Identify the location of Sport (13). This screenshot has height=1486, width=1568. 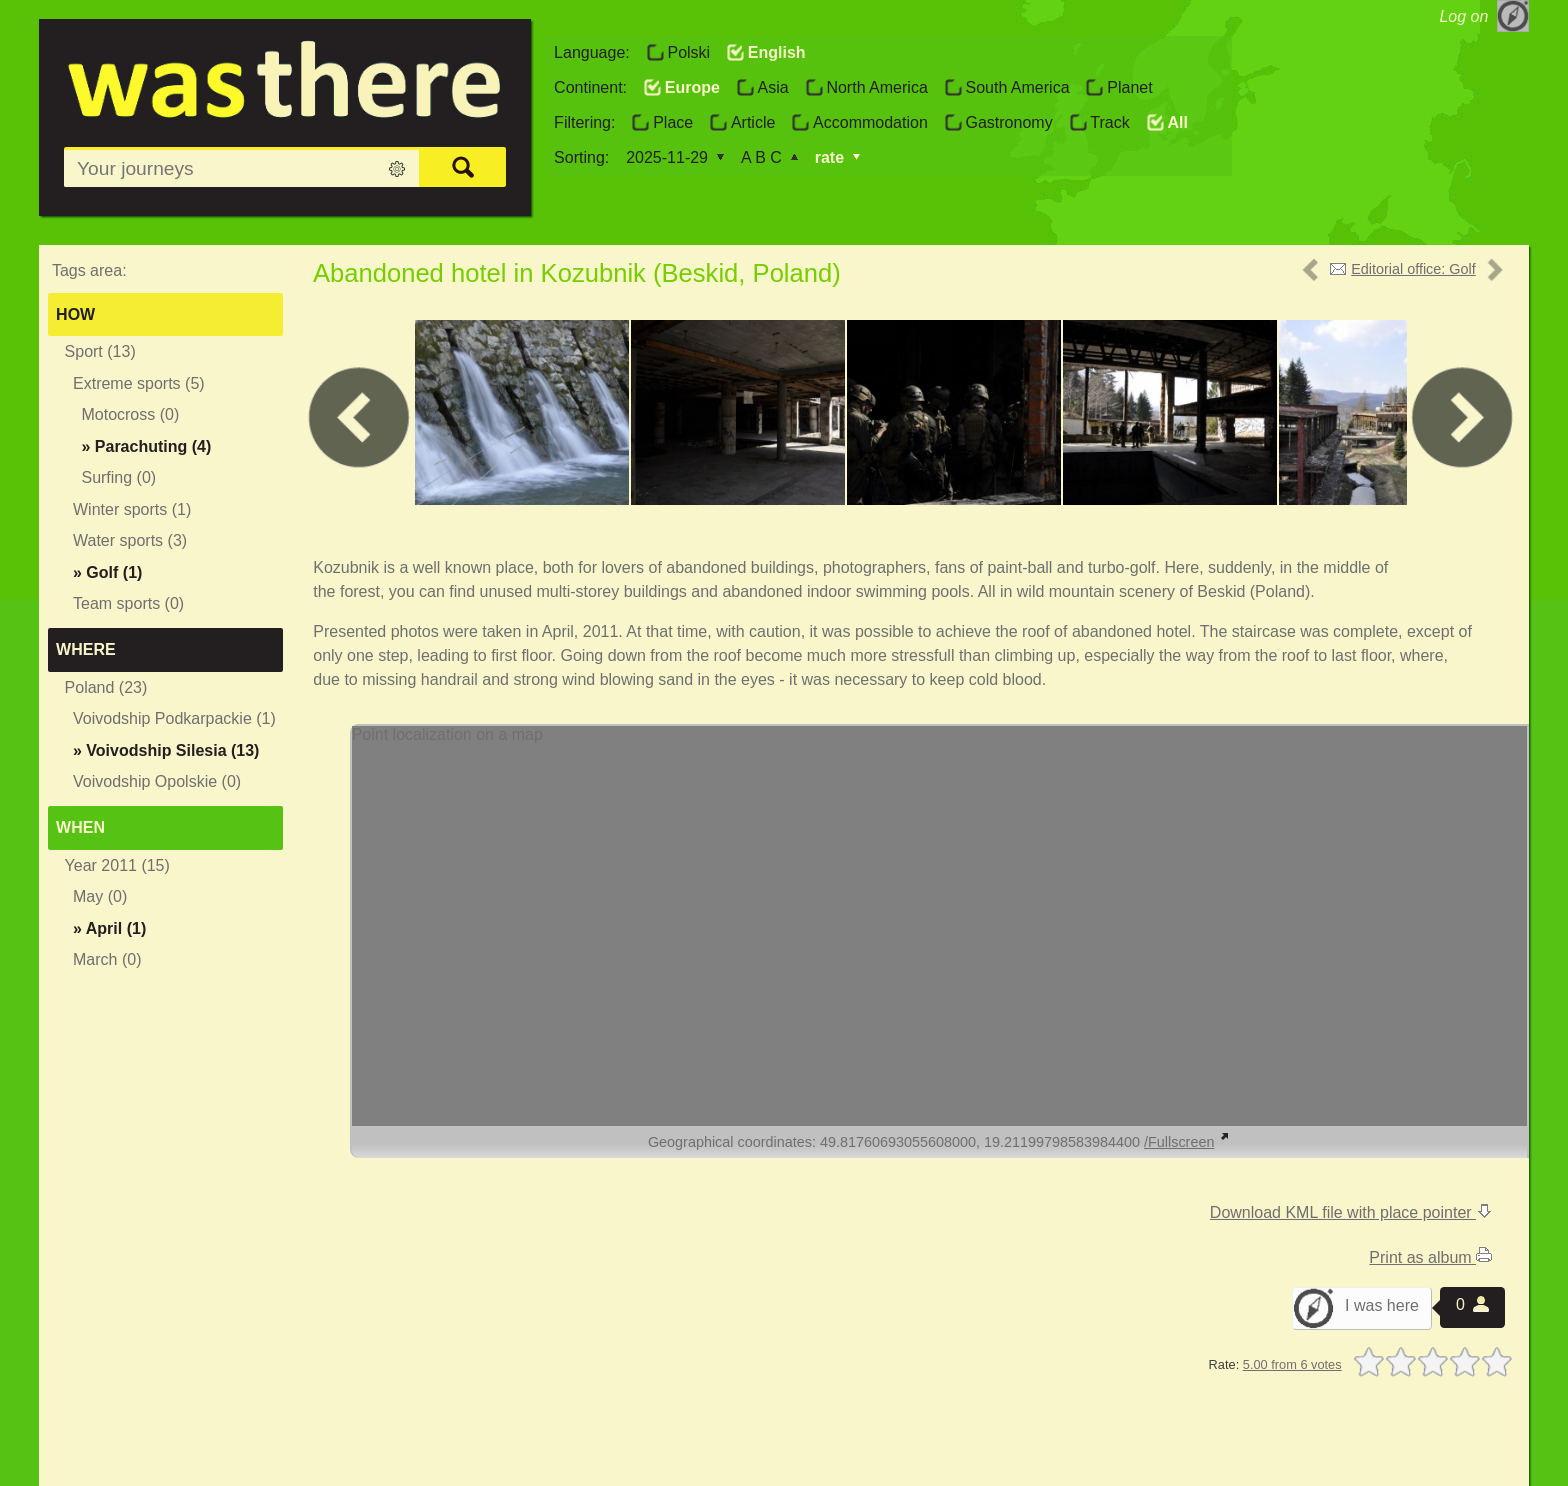
(100, 351).